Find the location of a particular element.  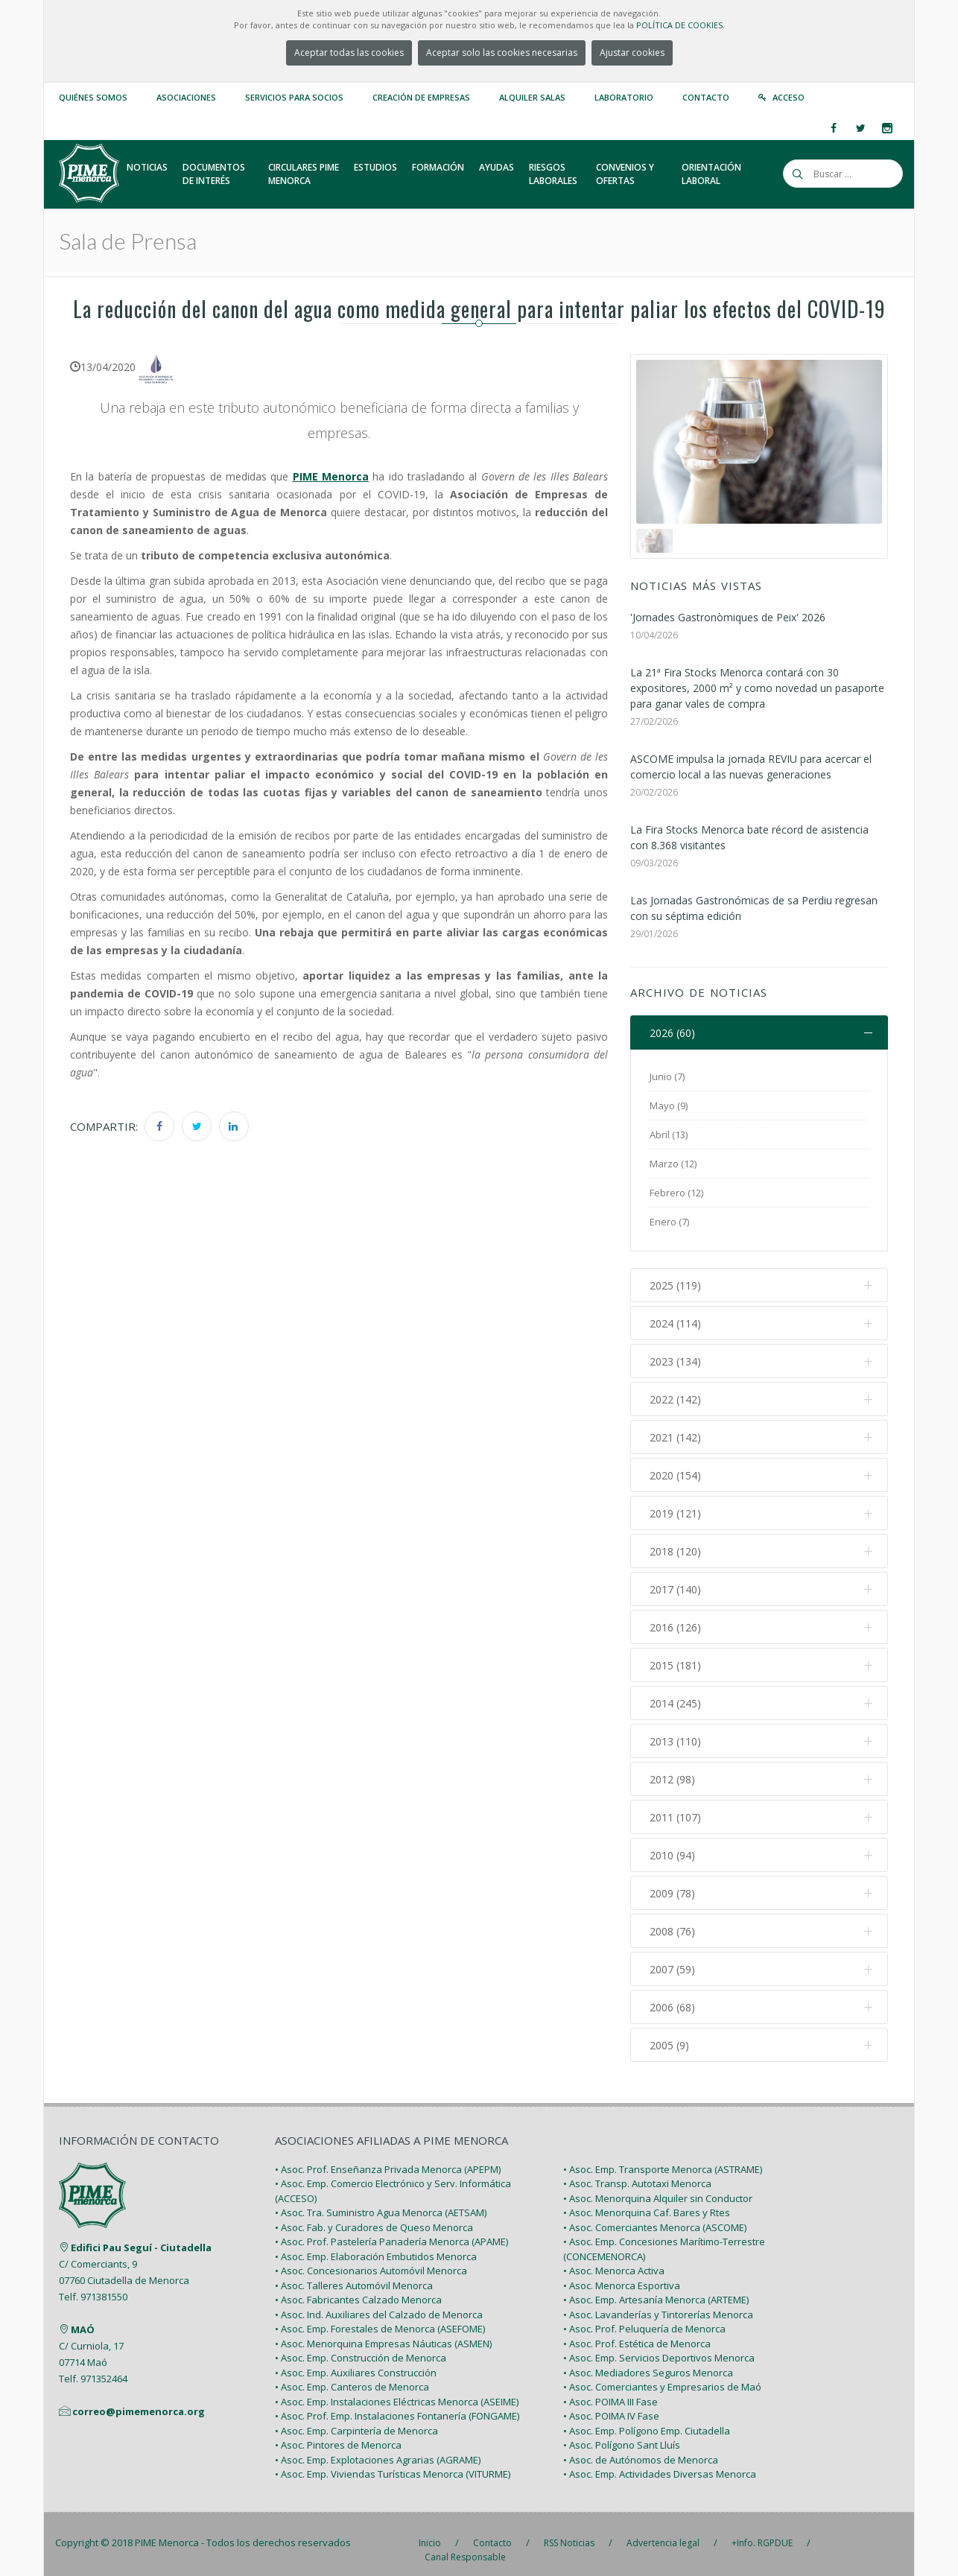

• Asoc. Emp. Polígono Emp. Ciutadella is located at coordinates (646, 2418).